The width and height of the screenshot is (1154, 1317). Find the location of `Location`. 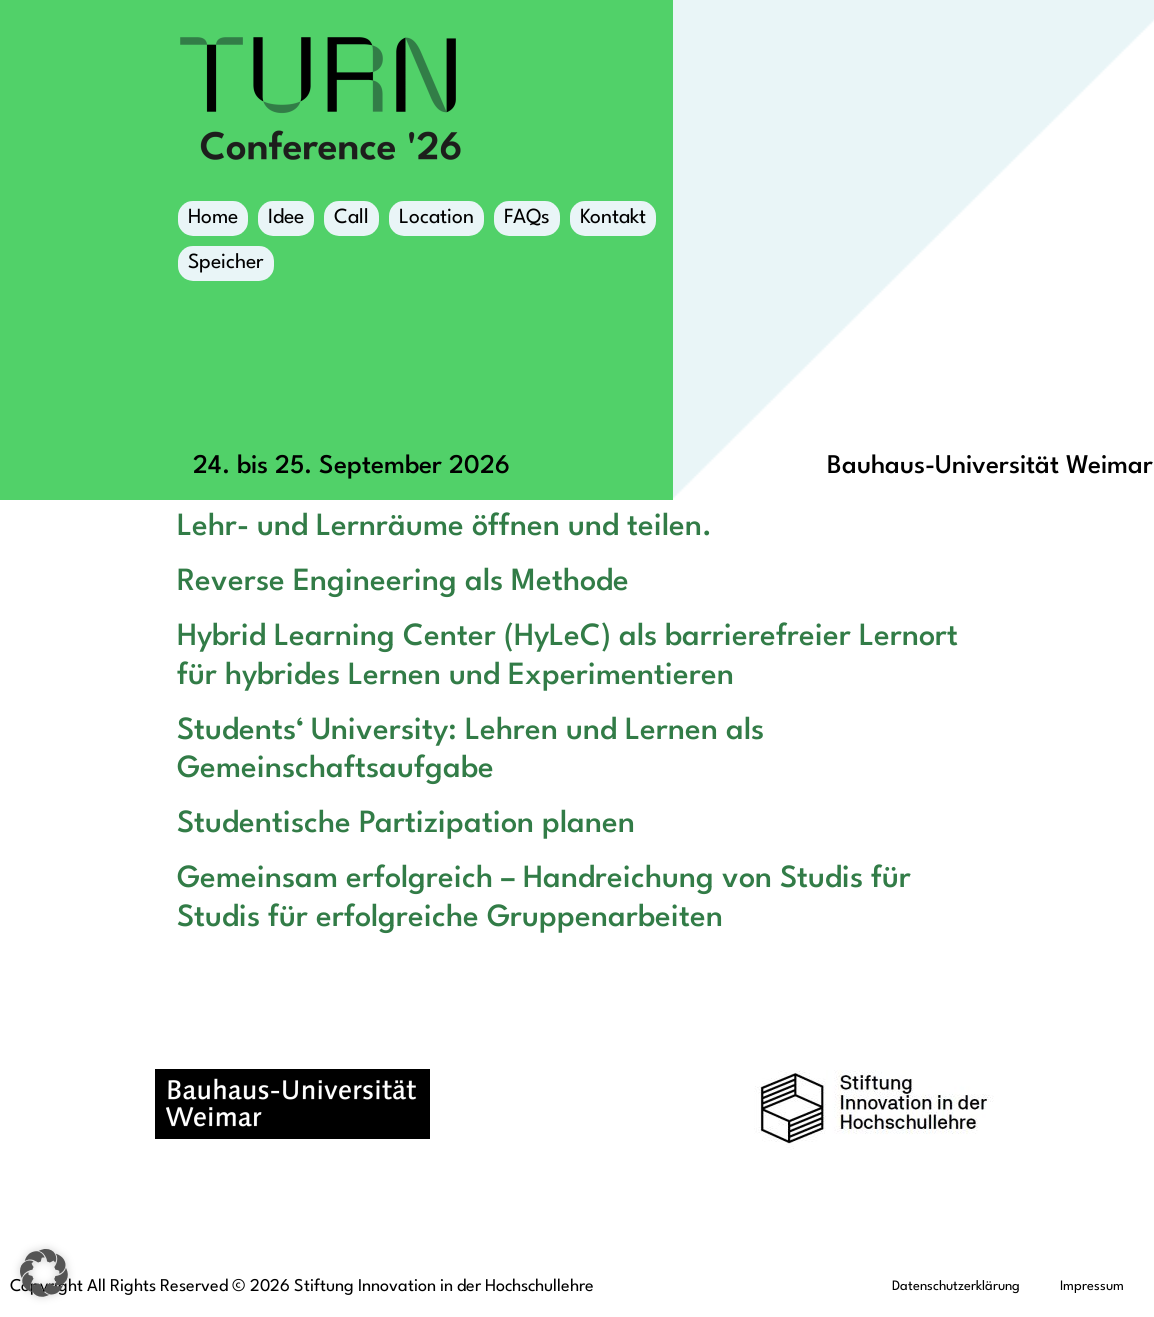

Location is located at coordinates (436, 222).